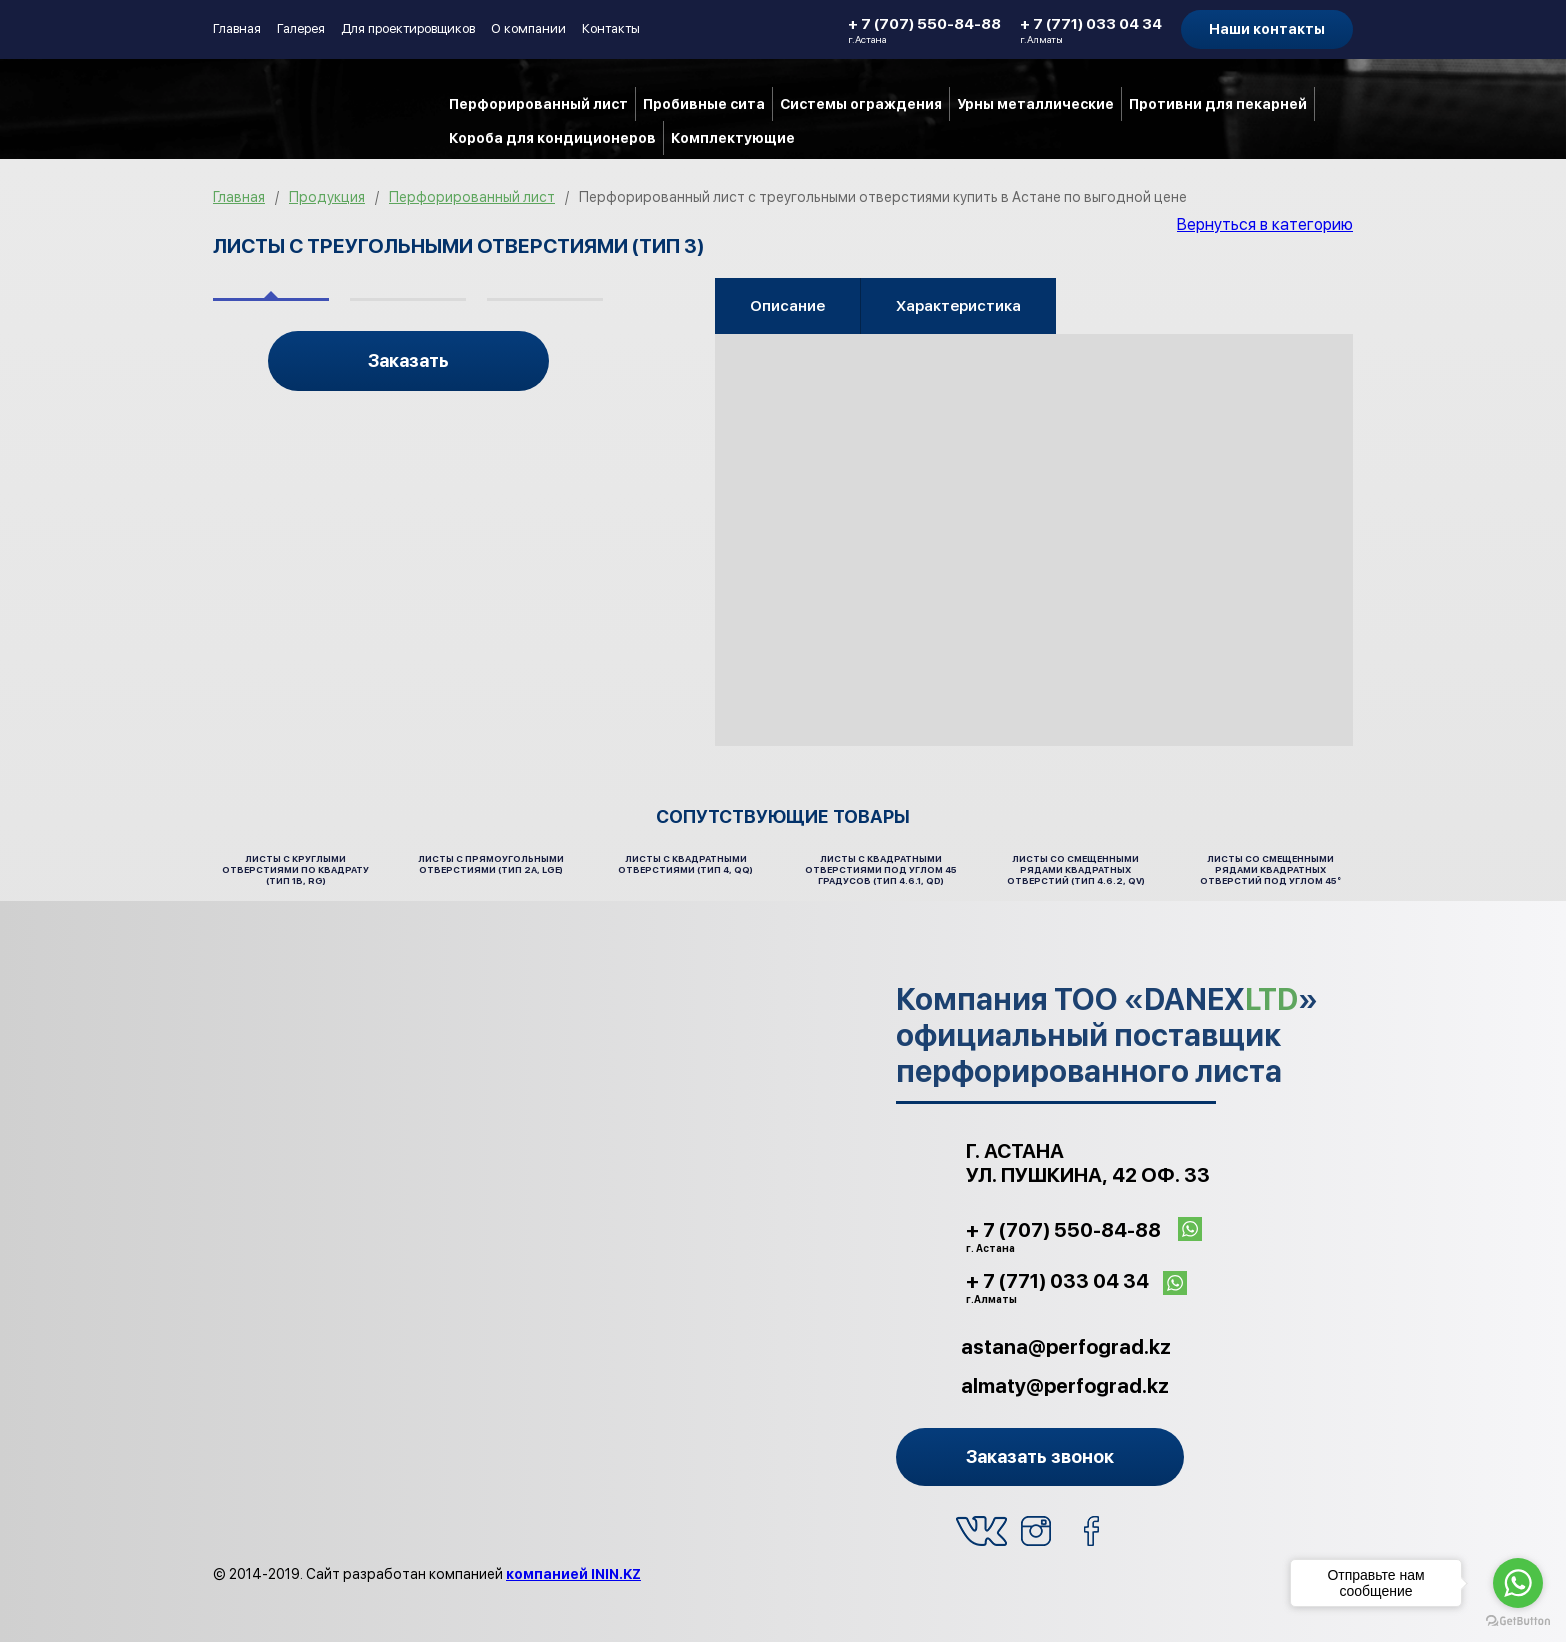  Describe the element at coordinates (552, 138) in the screenshot. I see `Короба для кондиционеров` at that location.